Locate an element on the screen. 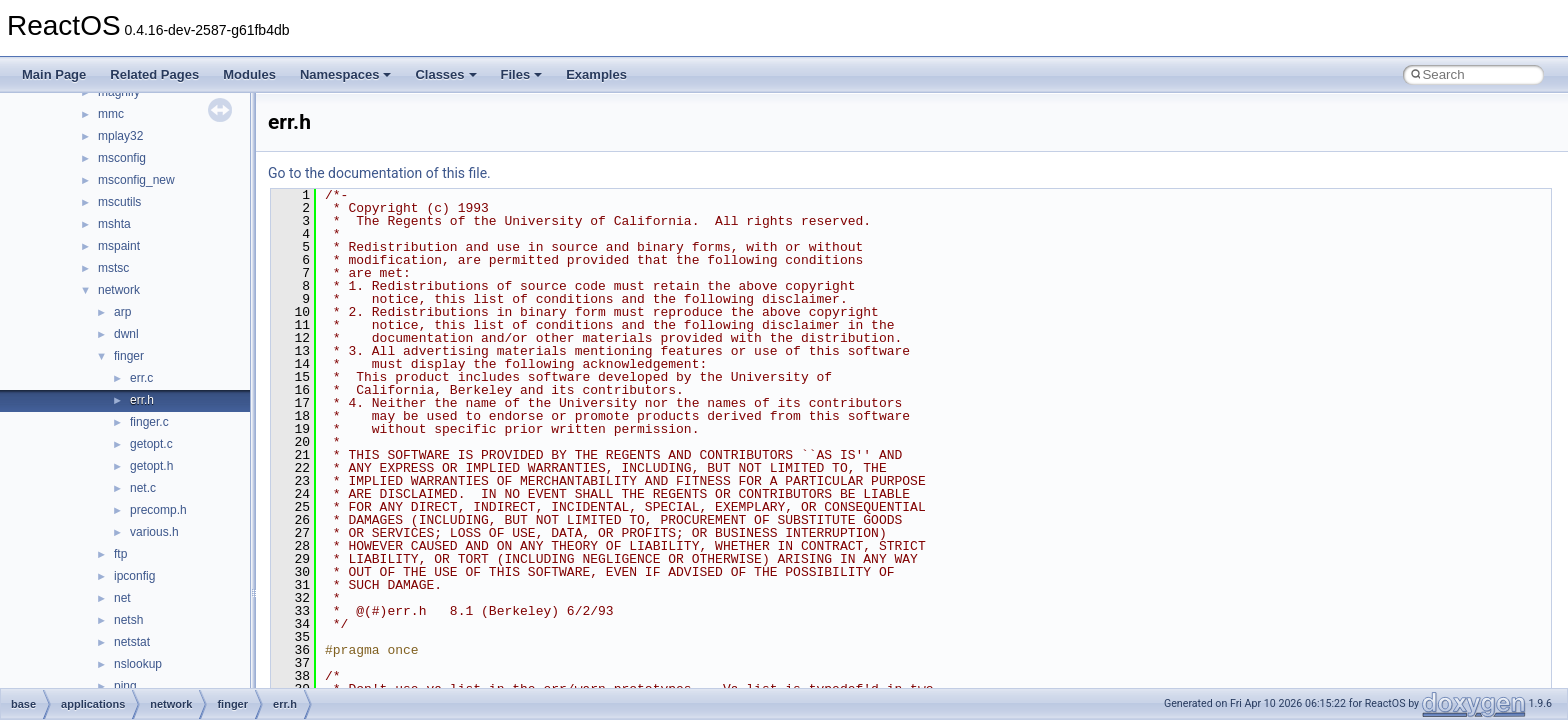  nslookup is located at coordinates (138, 664).